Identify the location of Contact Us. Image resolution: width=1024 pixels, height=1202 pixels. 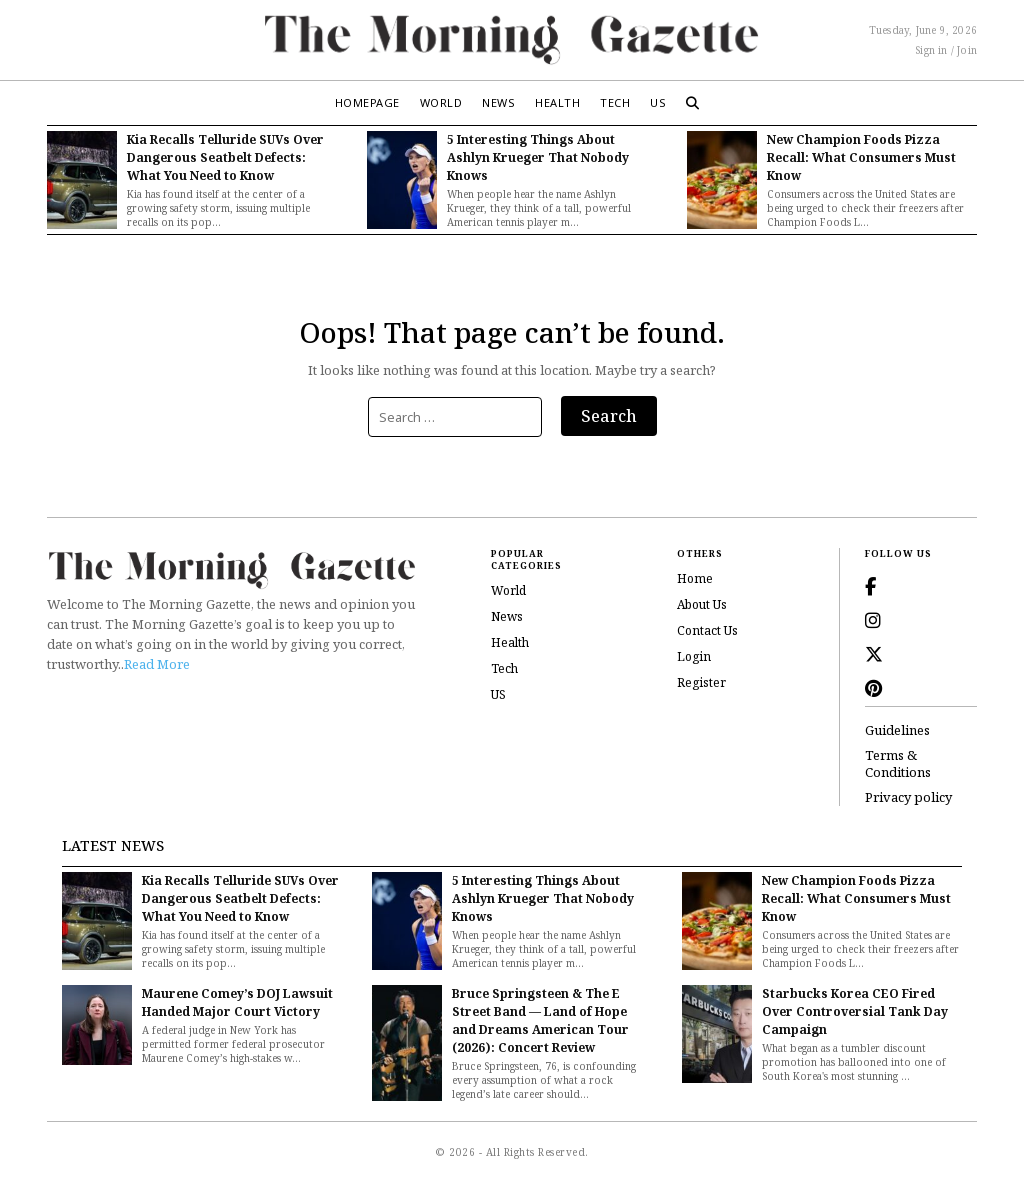
(707, 630).